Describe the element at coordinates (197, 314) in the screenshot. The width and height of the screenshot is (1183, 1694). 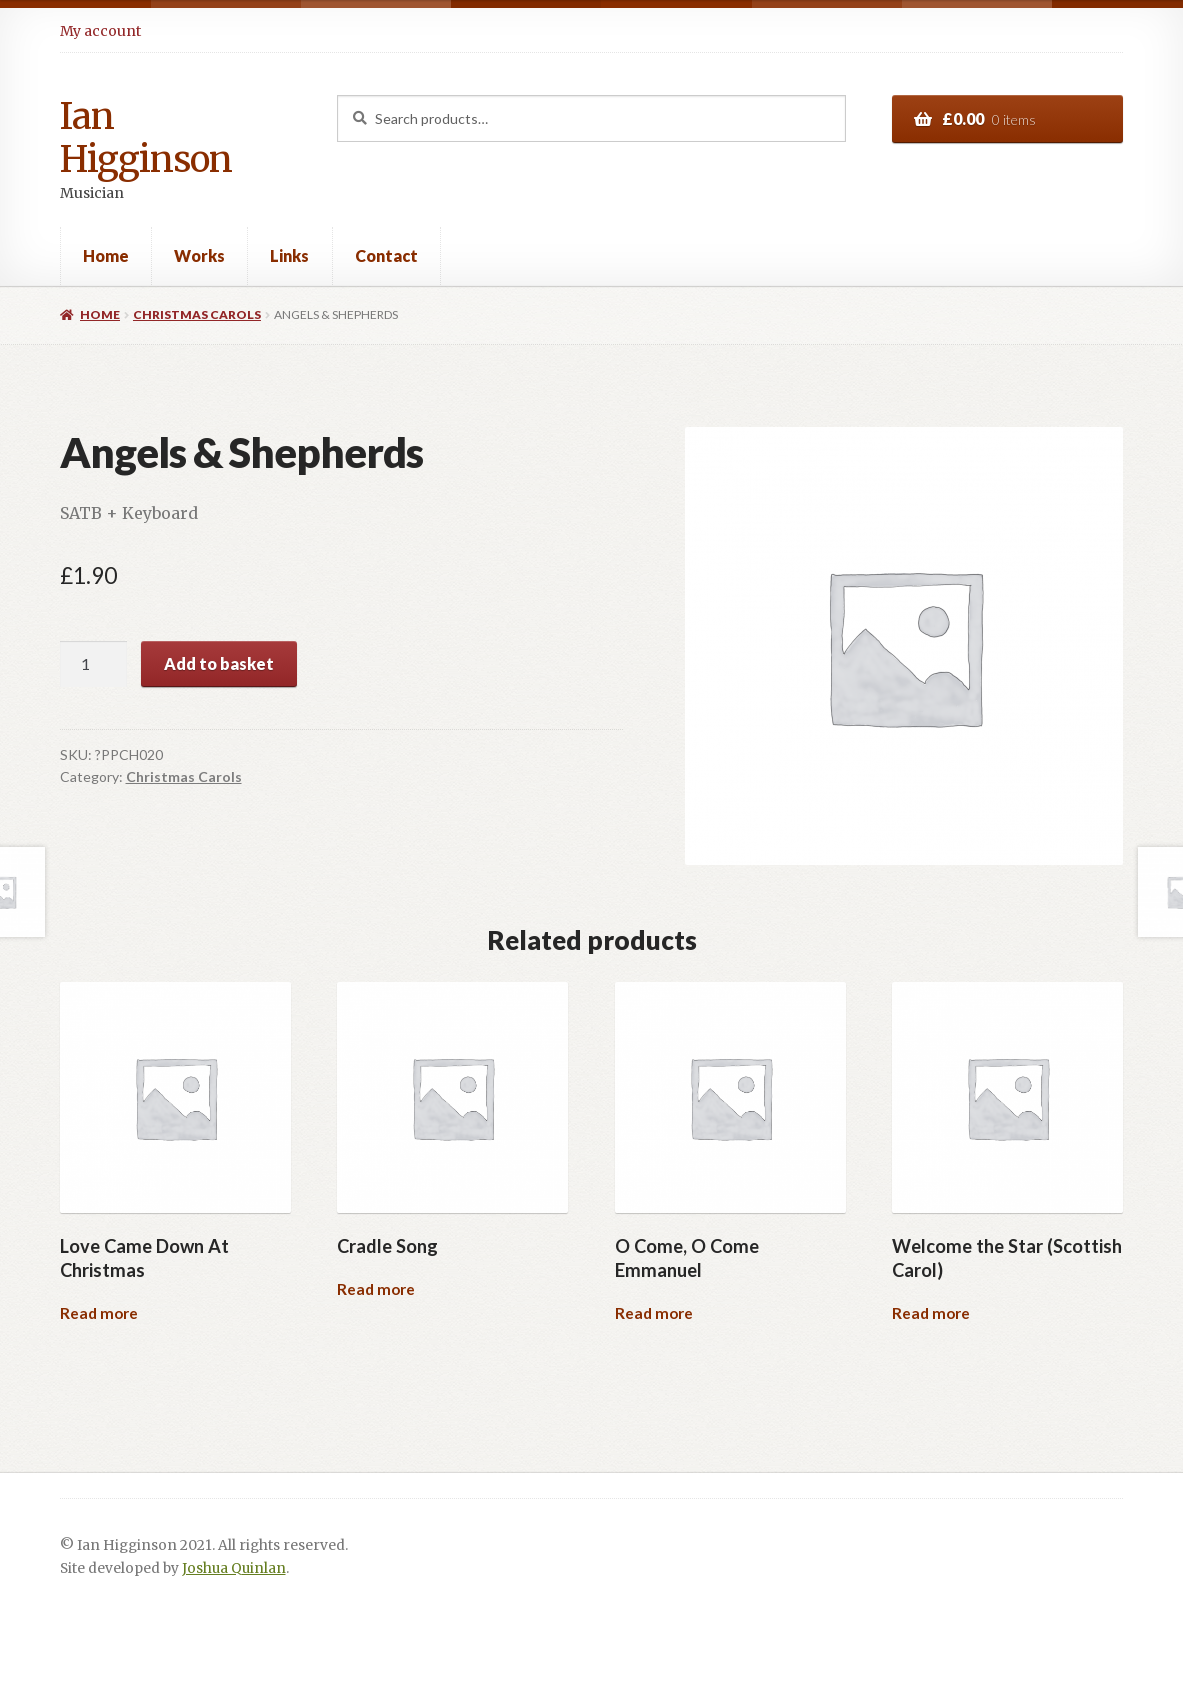
I see `Christmas Carols` at that location.